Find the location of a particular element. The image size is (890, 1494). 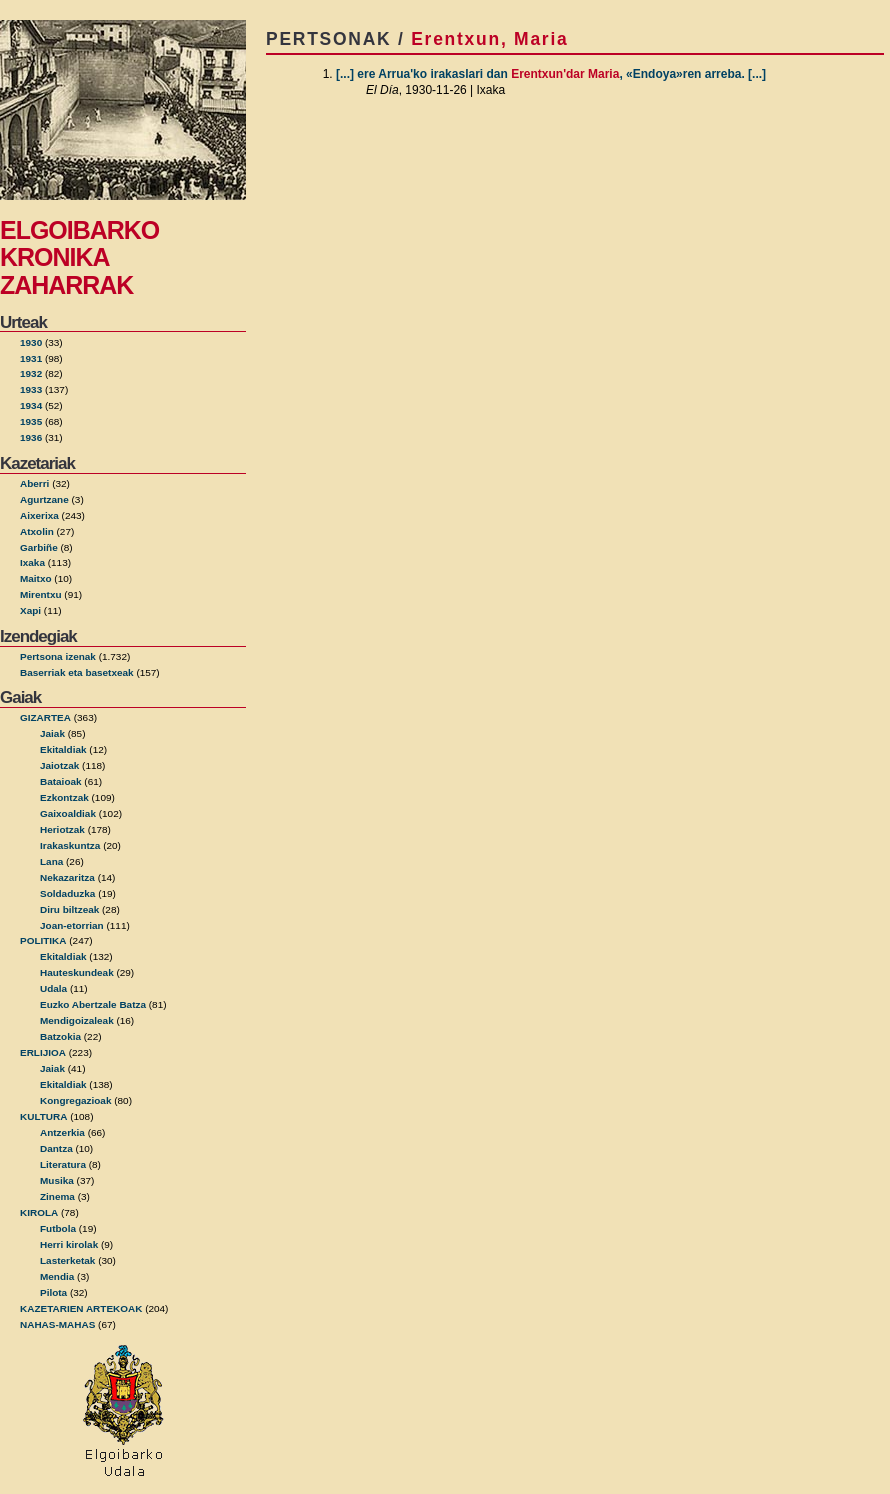

Dantza is located at coordinates (56, 1148).